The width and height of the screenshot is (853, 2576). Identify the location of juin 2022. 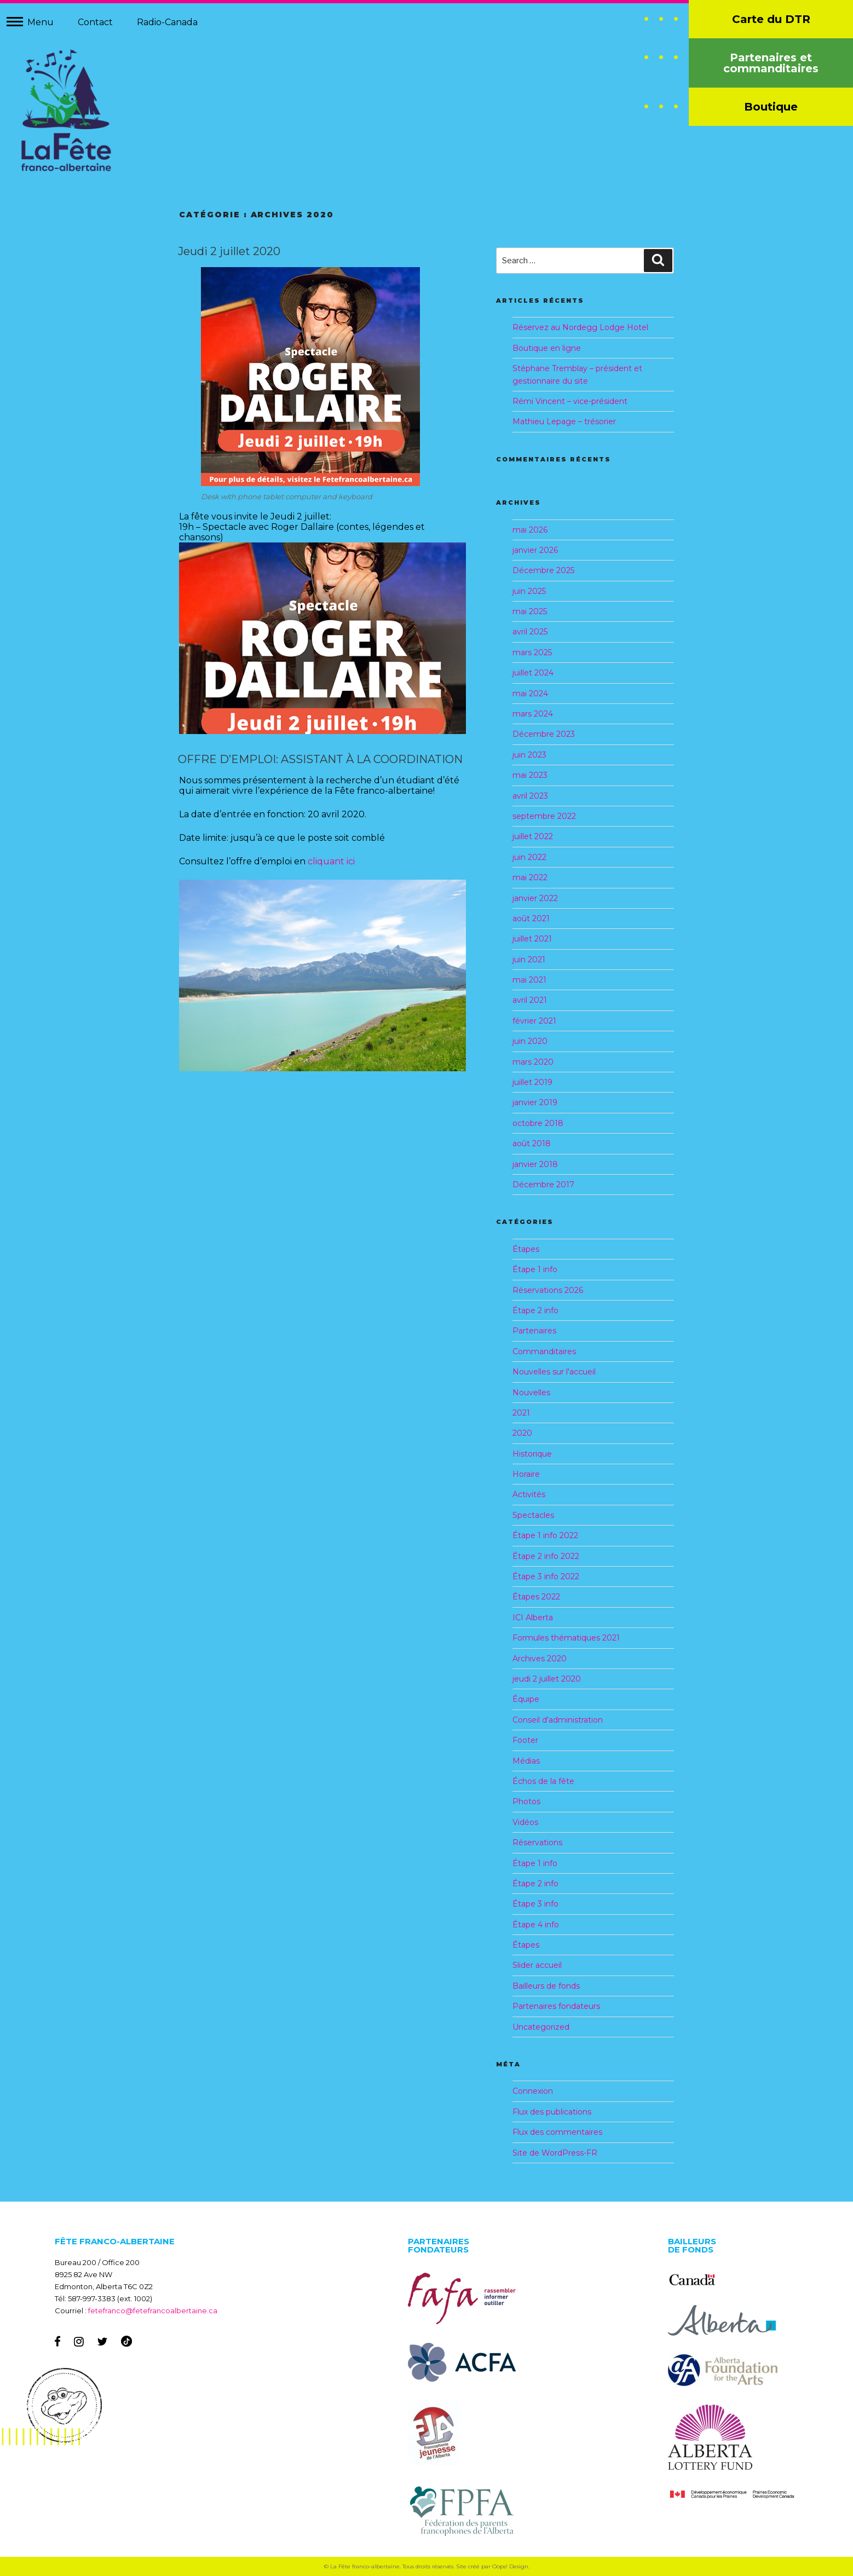
(529, 857).